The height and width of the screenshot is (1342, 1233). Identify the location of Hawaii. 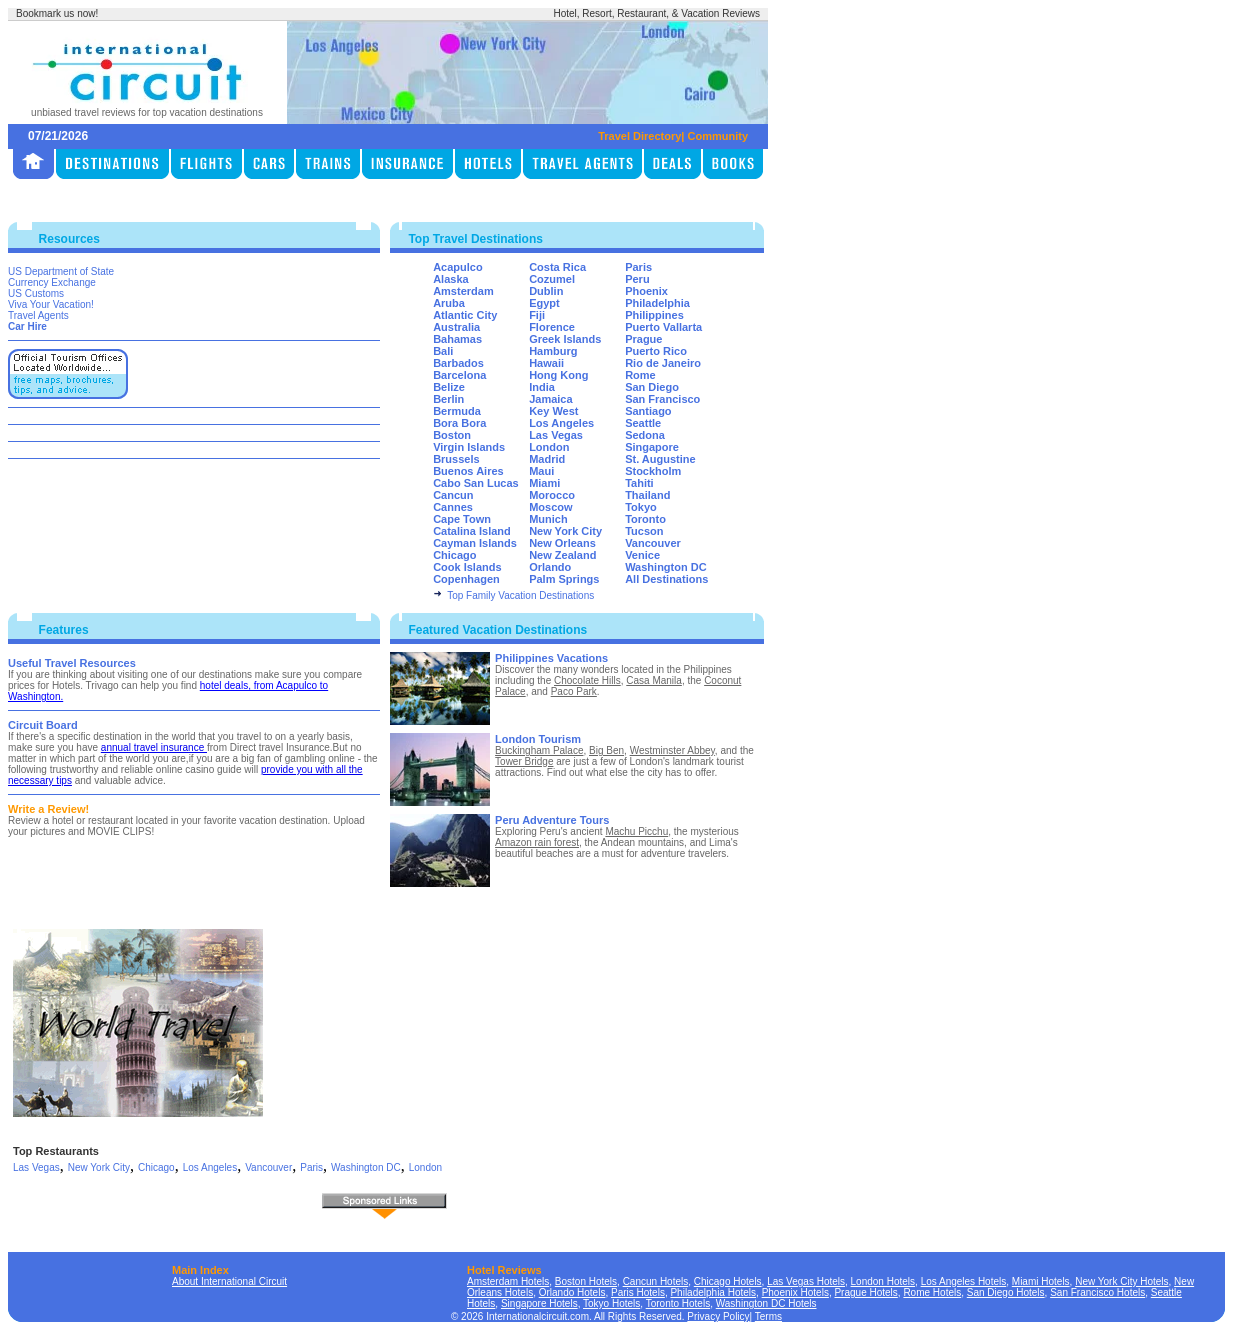
(546, 363).